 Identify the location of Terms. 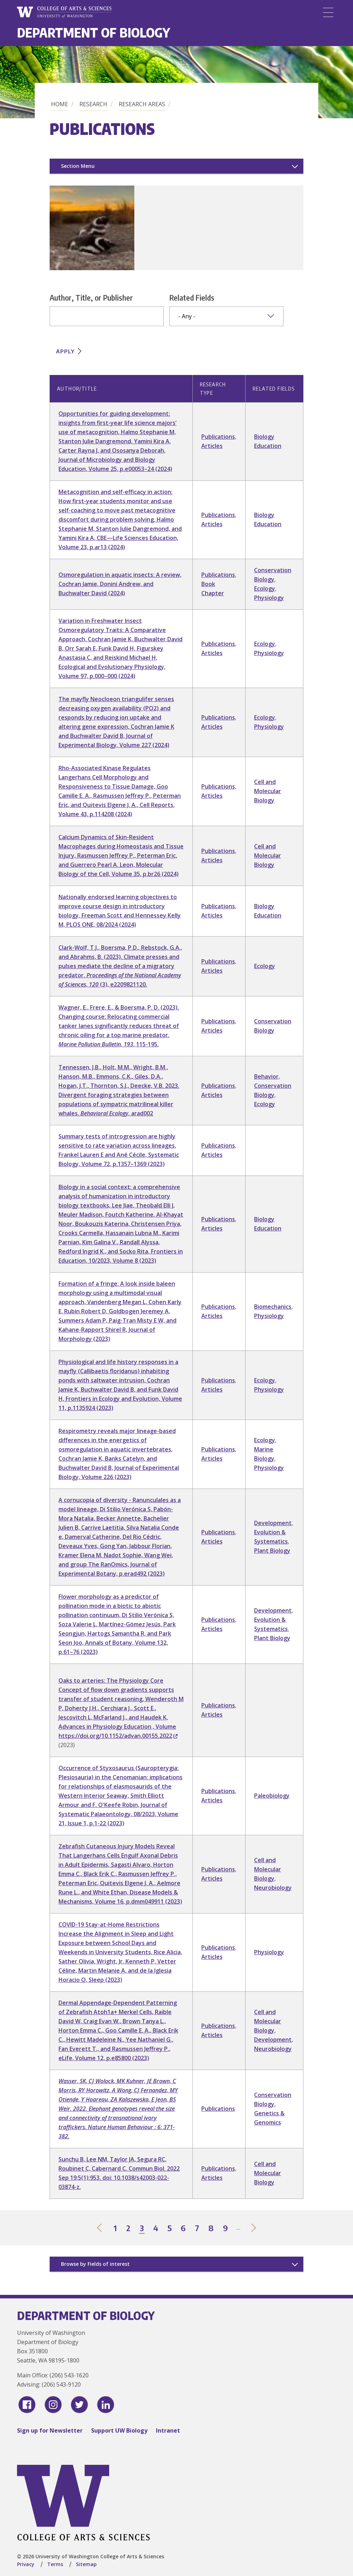
(55, 2564).